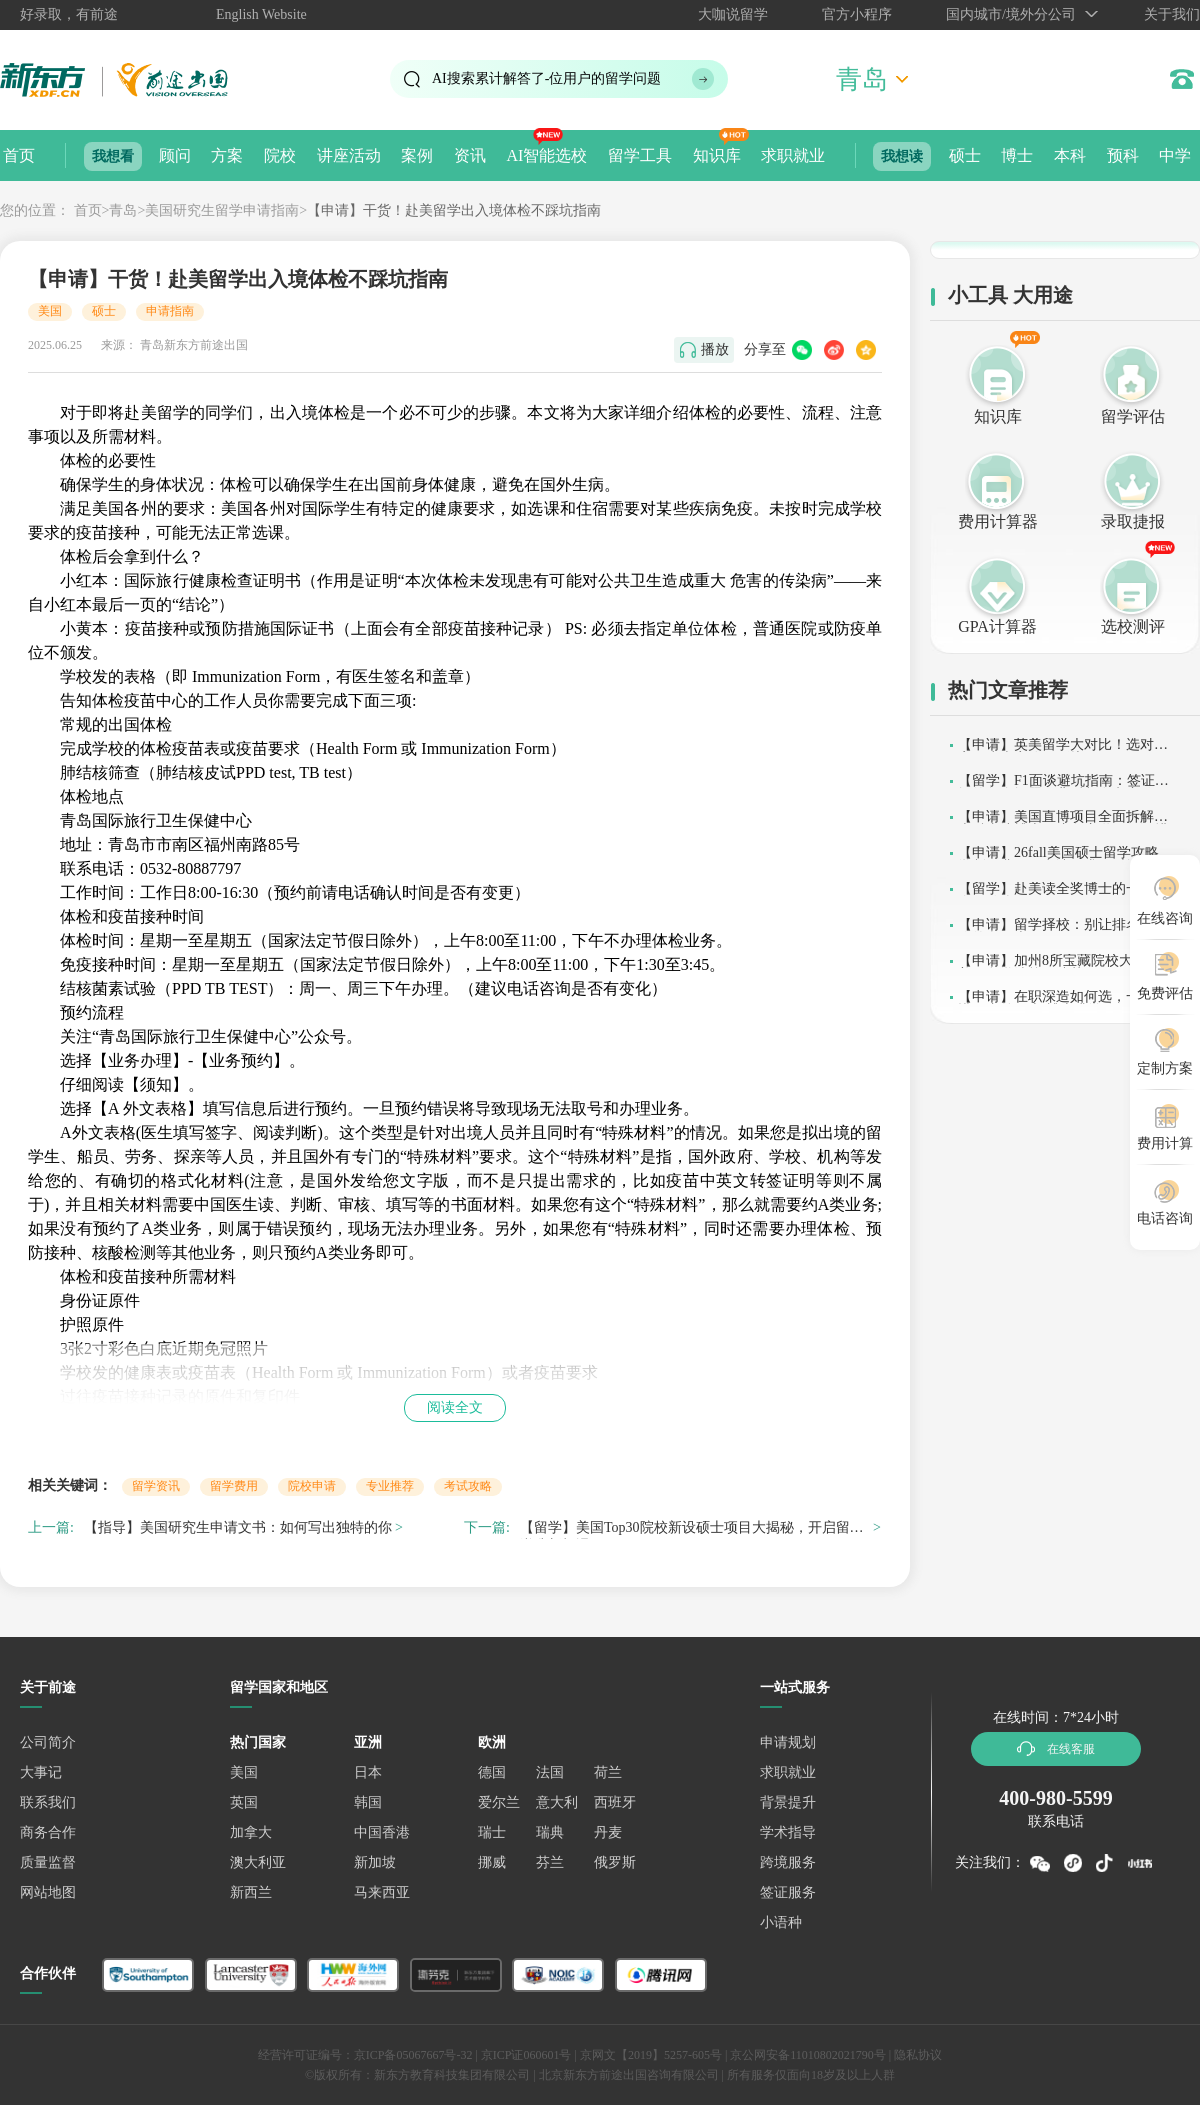  Describe the element at coordinates (492, 1862) in the screenshot. I see `挪威` at that location.